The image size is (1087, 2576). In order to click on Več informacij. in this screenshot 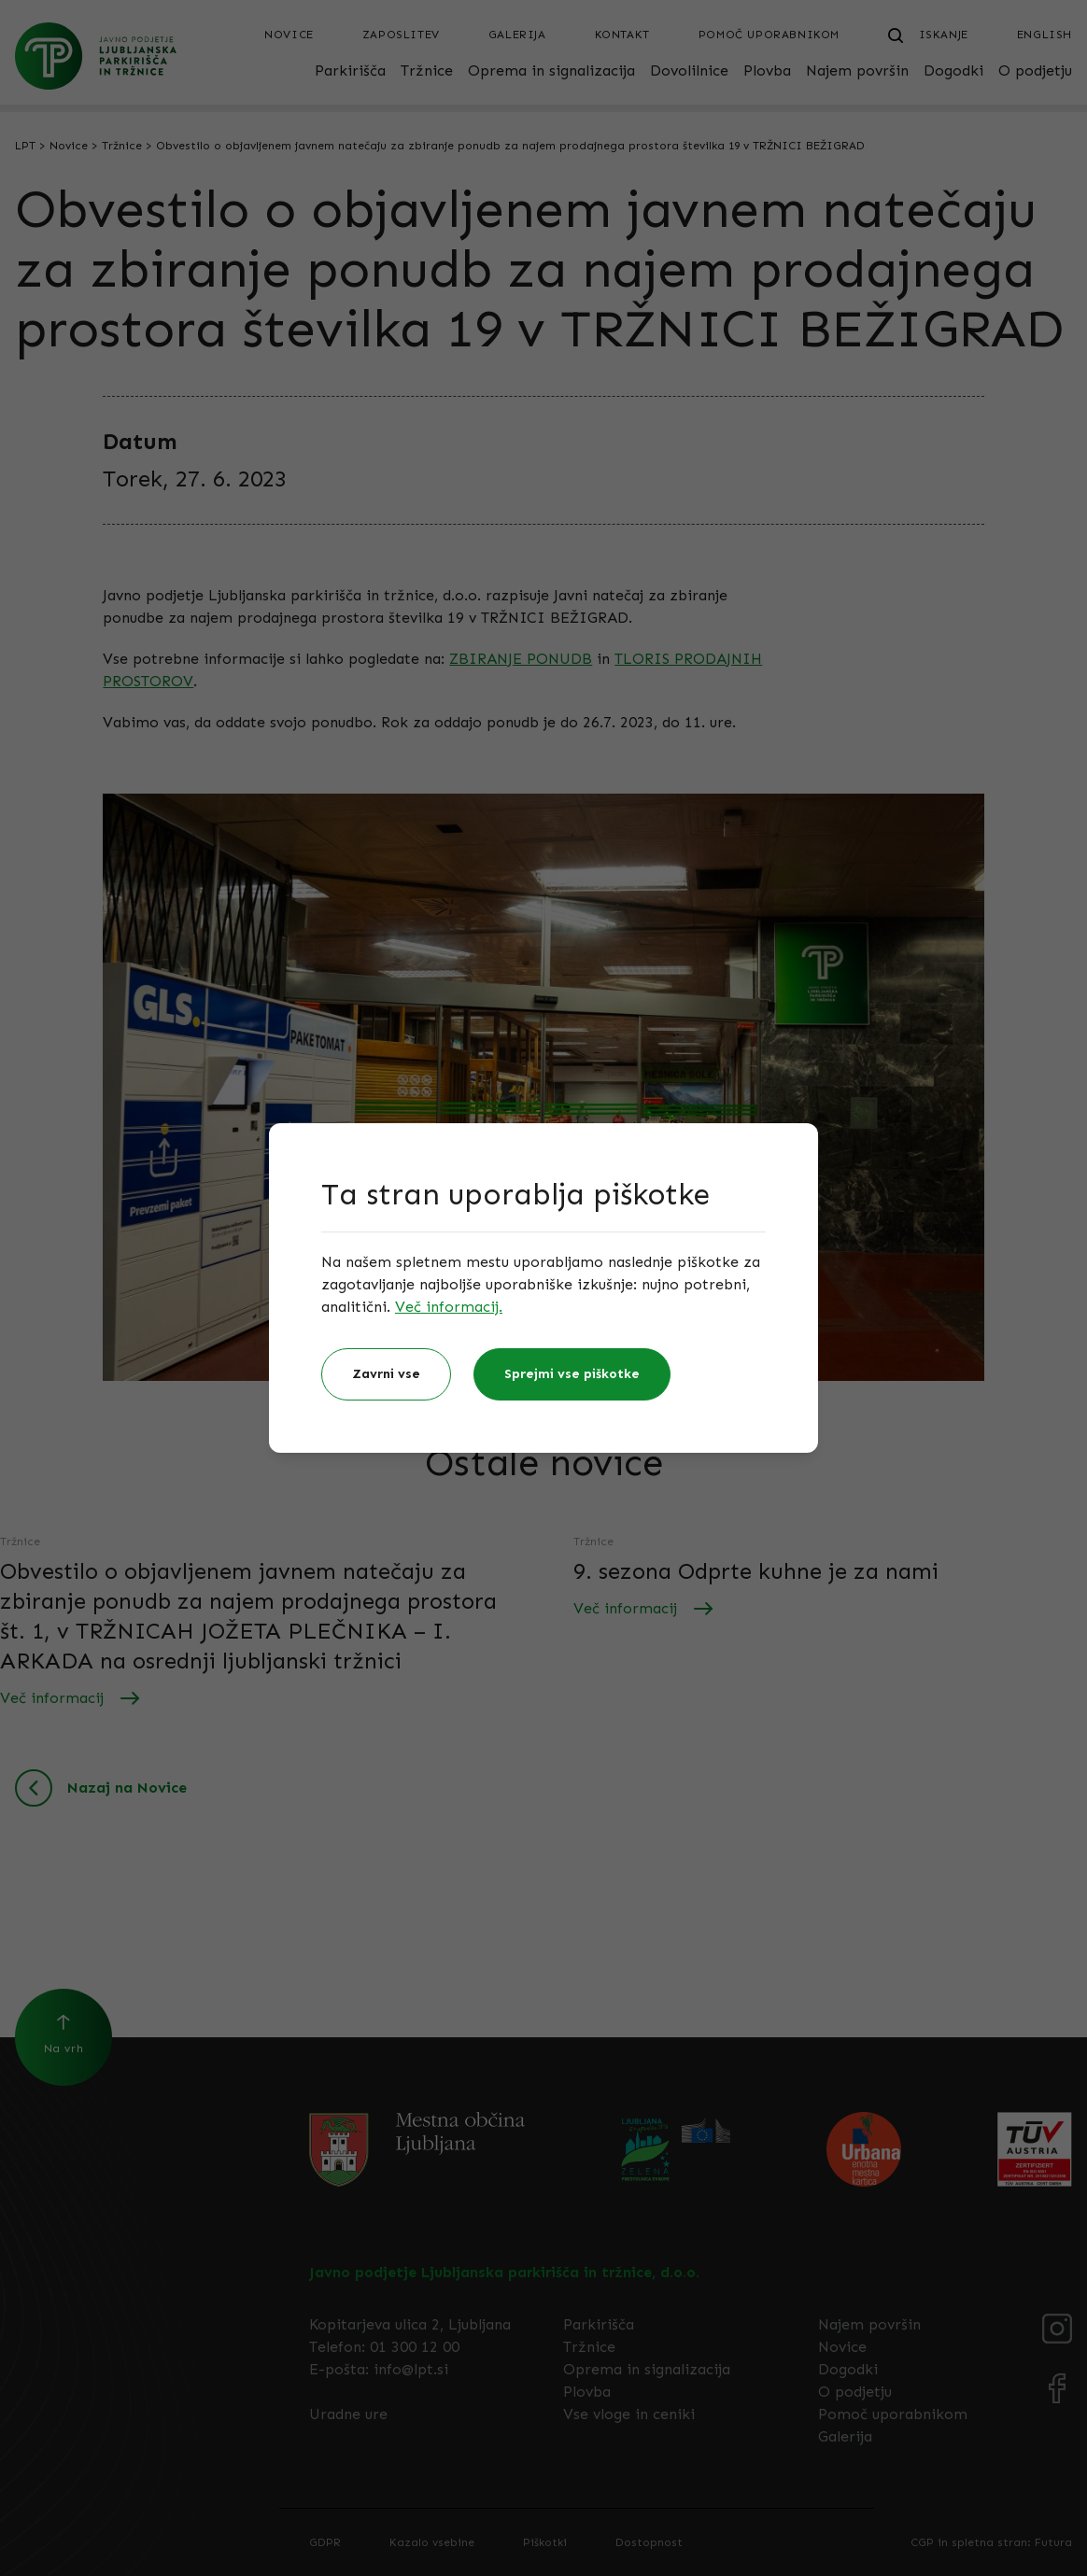, I will do `click(448, 1307)`.